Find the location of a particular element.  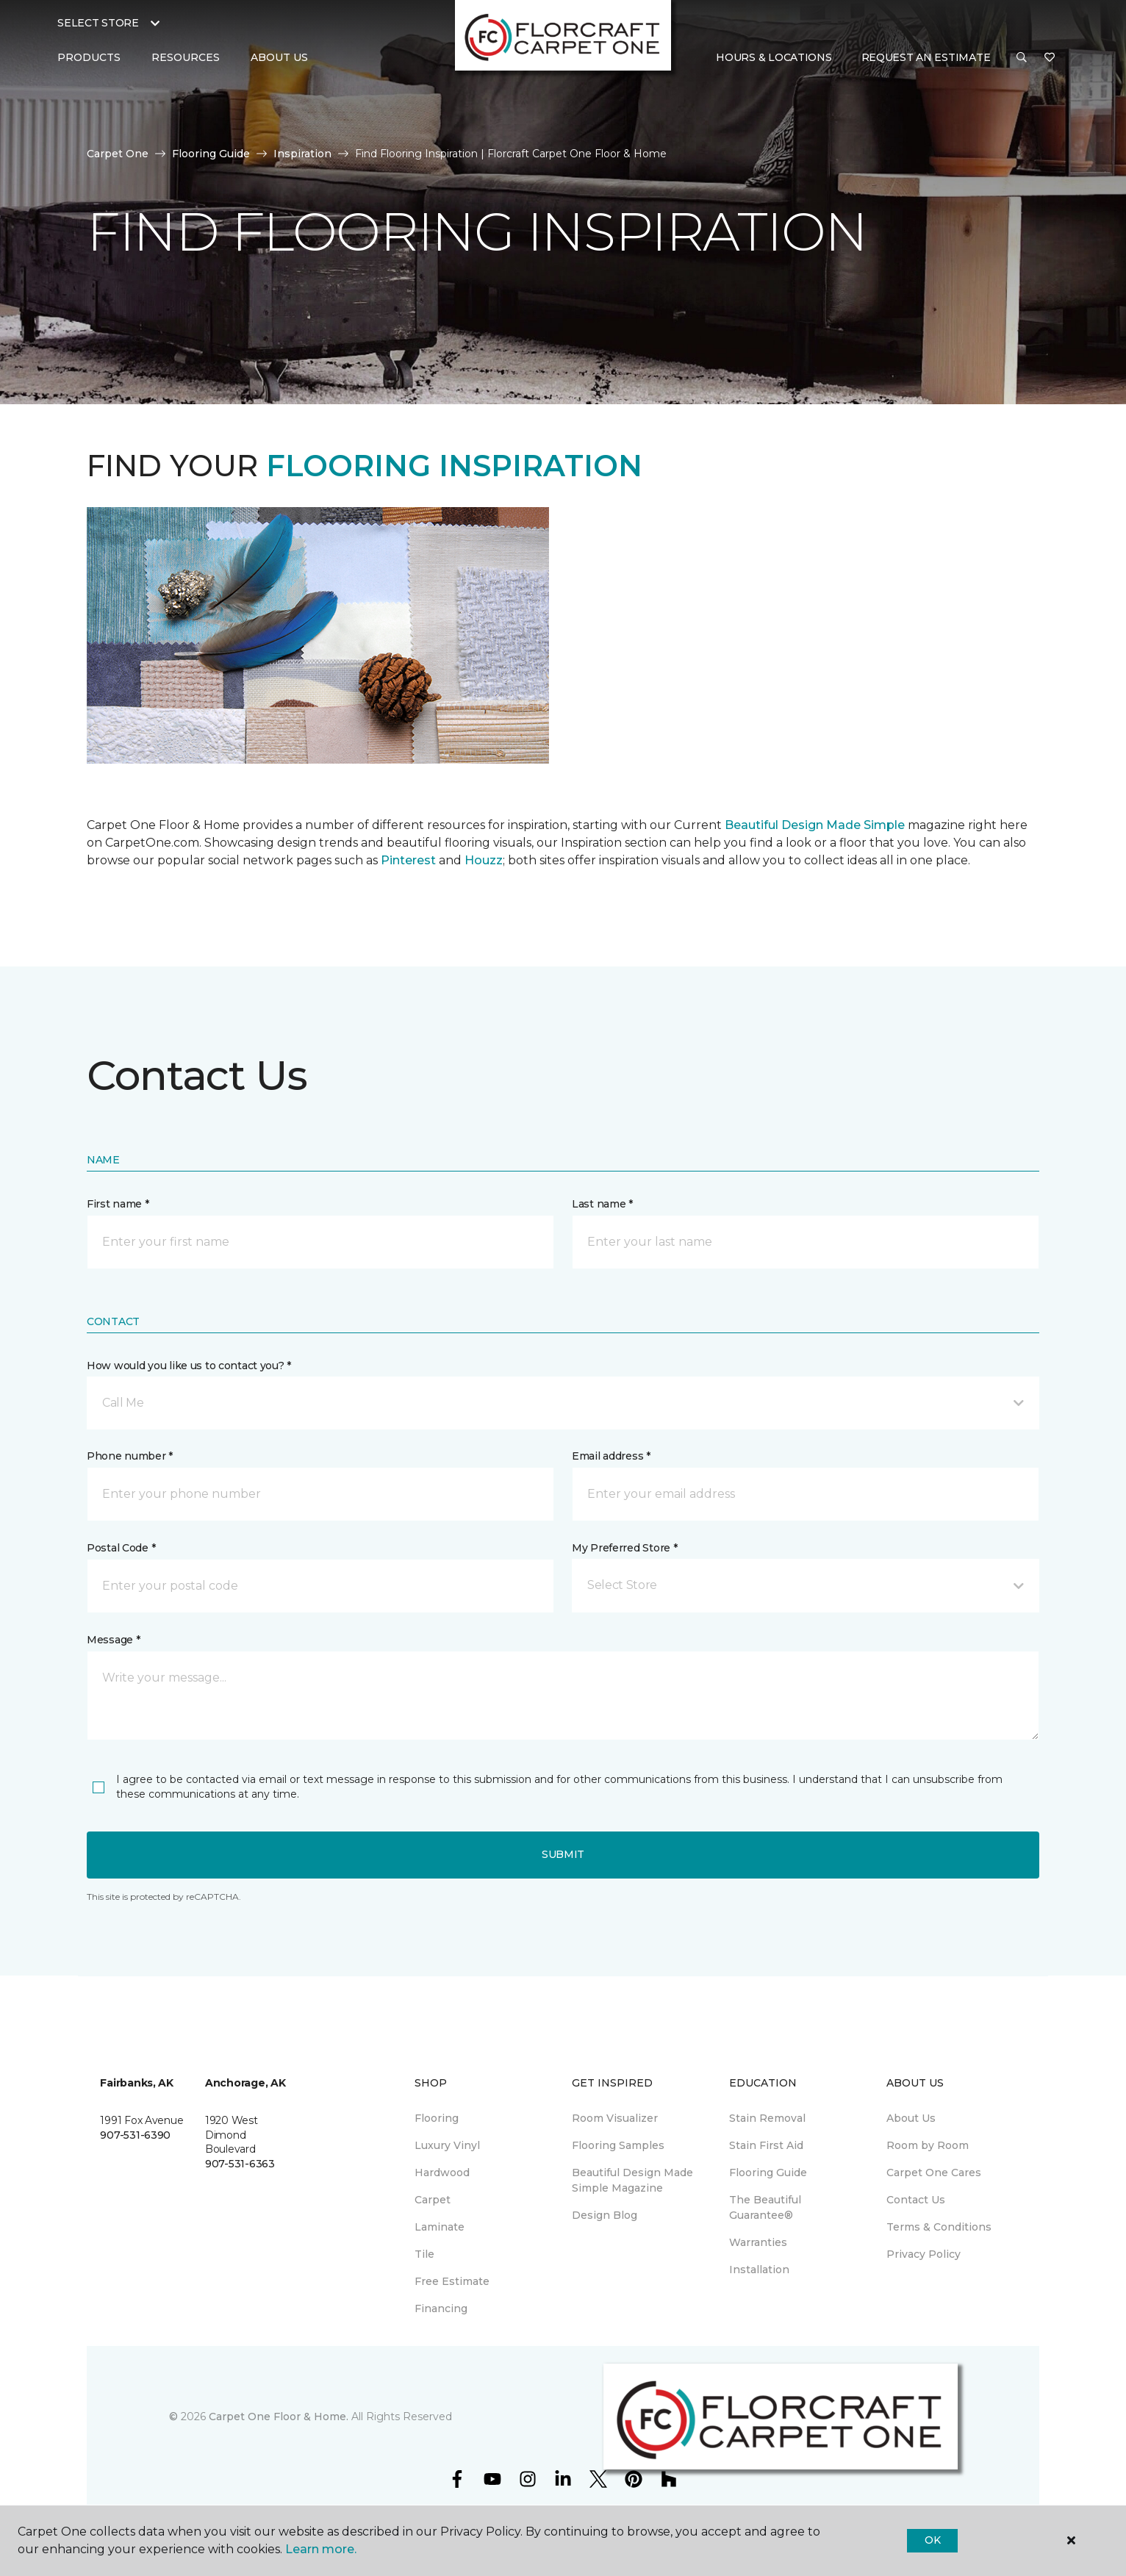

Carpet One Cares [menuitem] is located at coordinates (933, 2172).